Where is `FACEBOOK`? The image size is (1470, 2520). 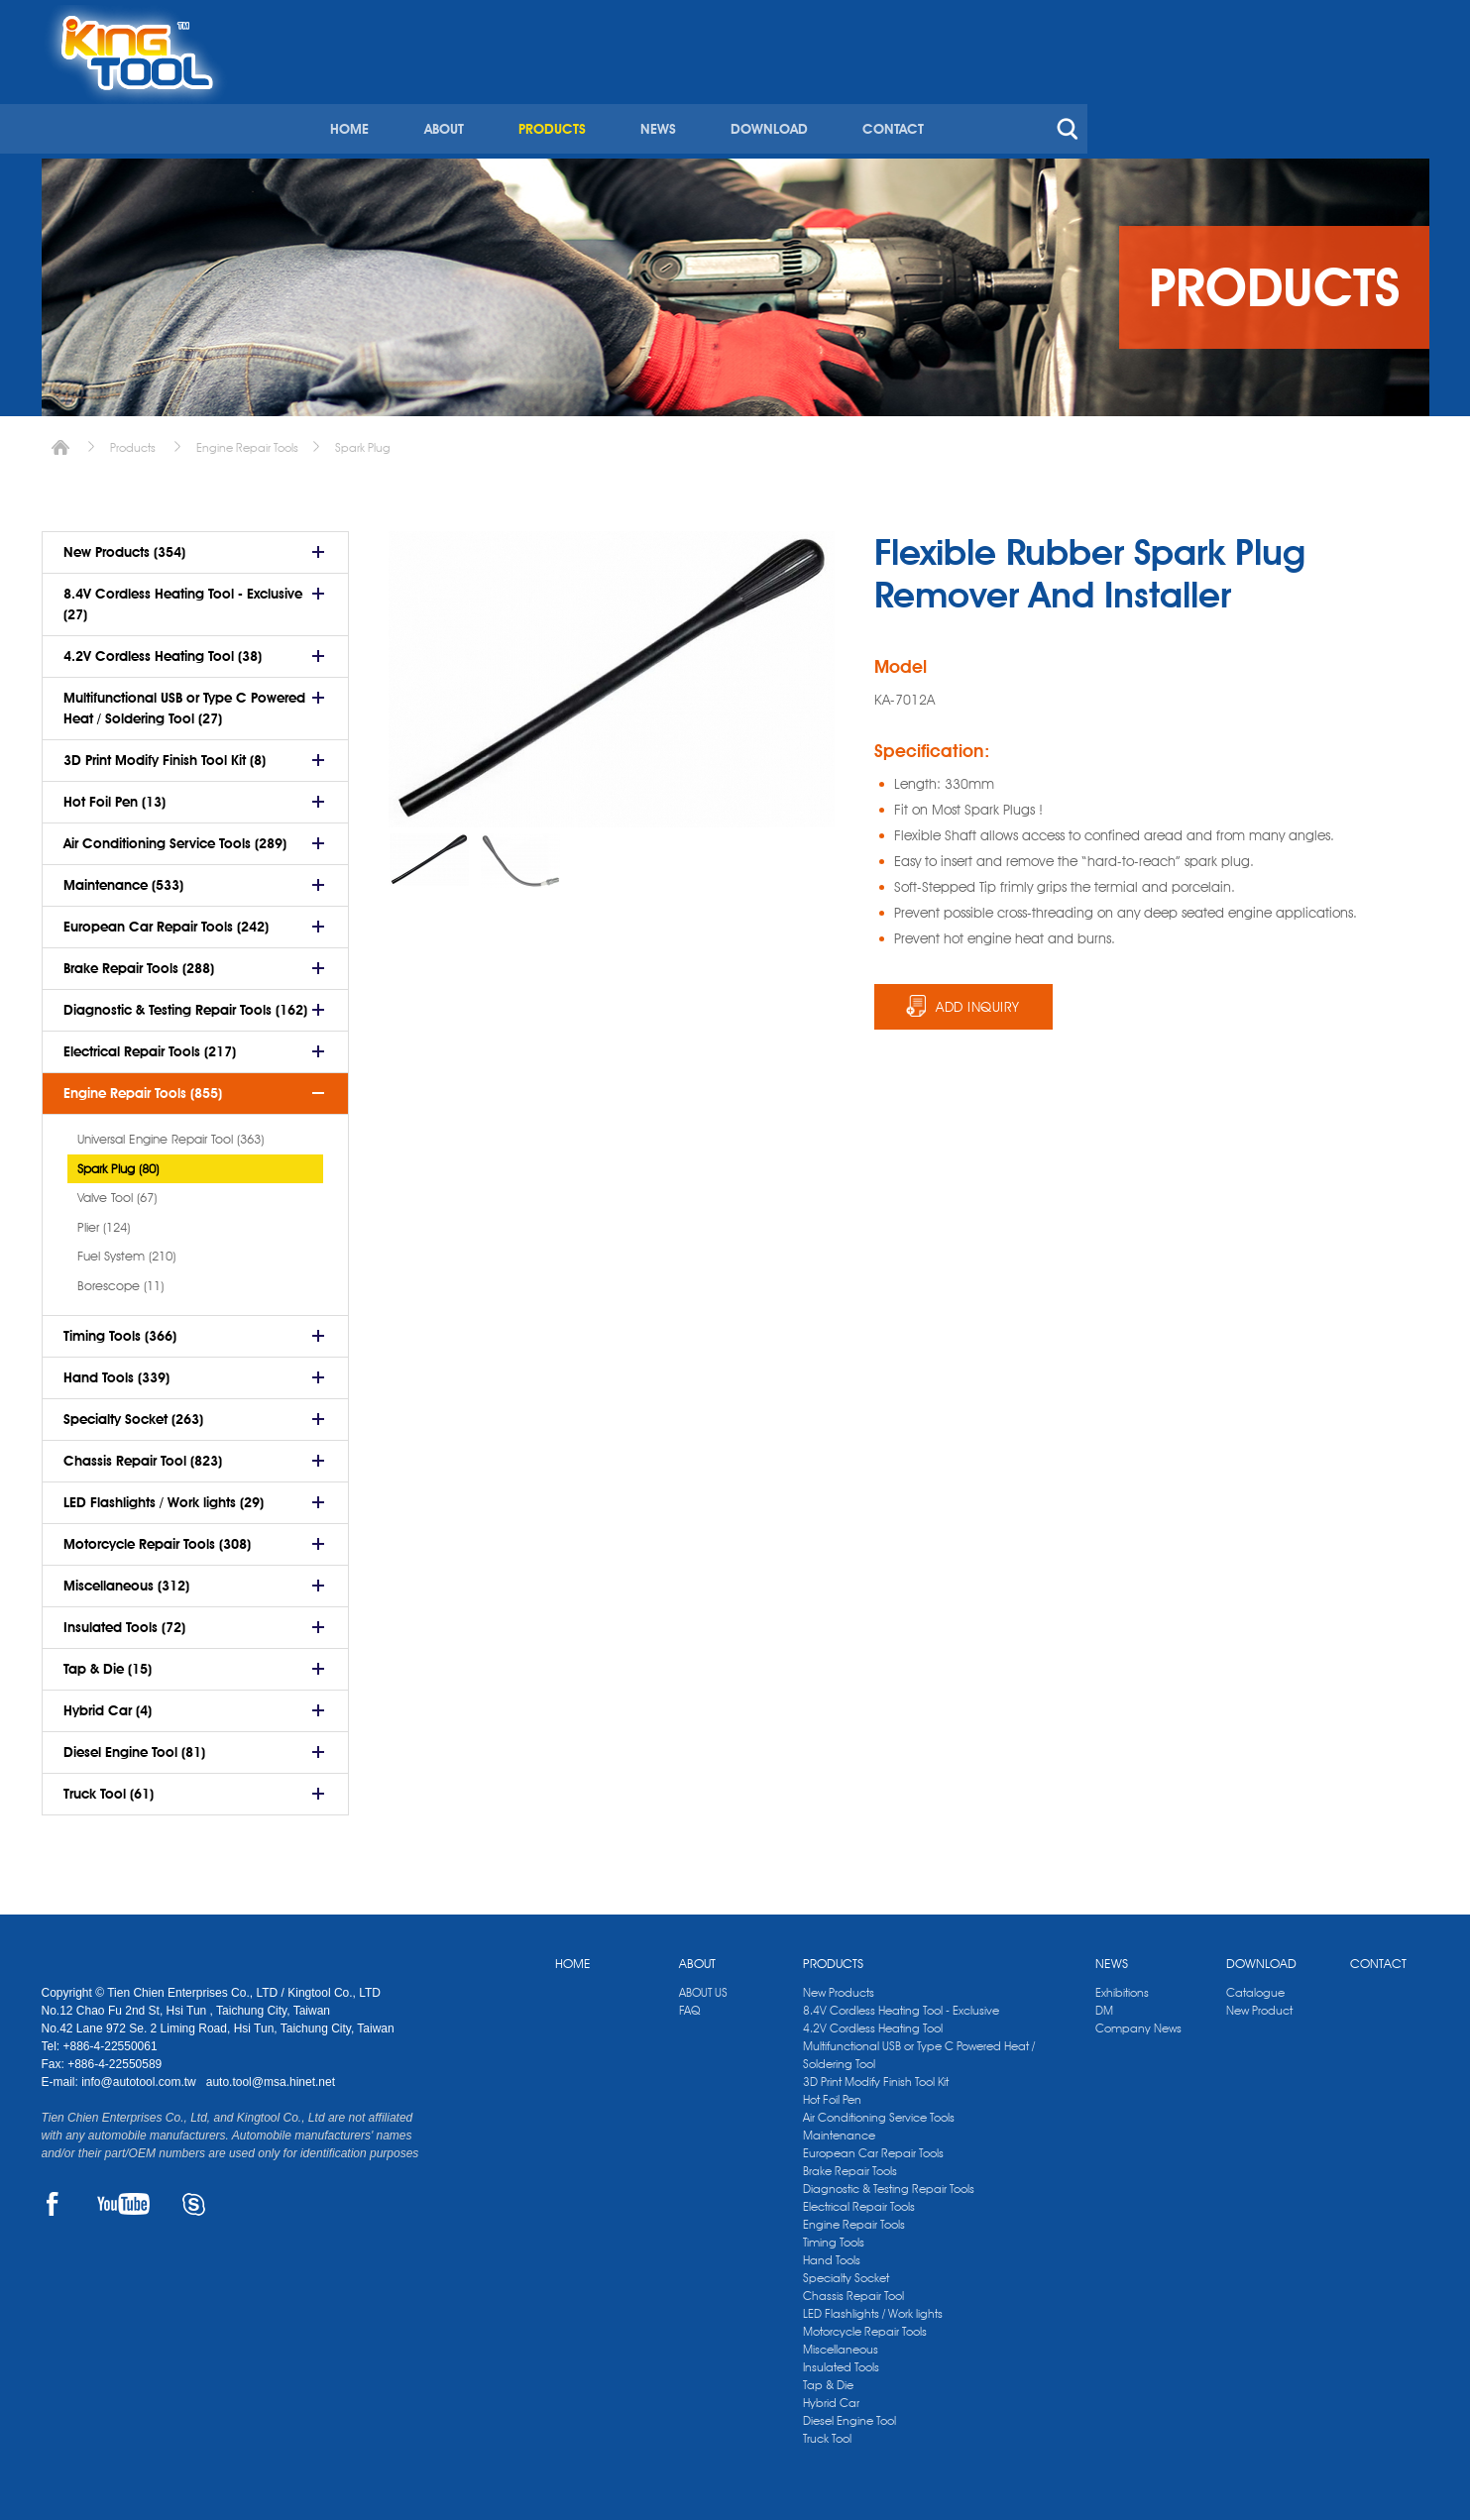
FACEBOOK is located at coordinates (53, 2197).